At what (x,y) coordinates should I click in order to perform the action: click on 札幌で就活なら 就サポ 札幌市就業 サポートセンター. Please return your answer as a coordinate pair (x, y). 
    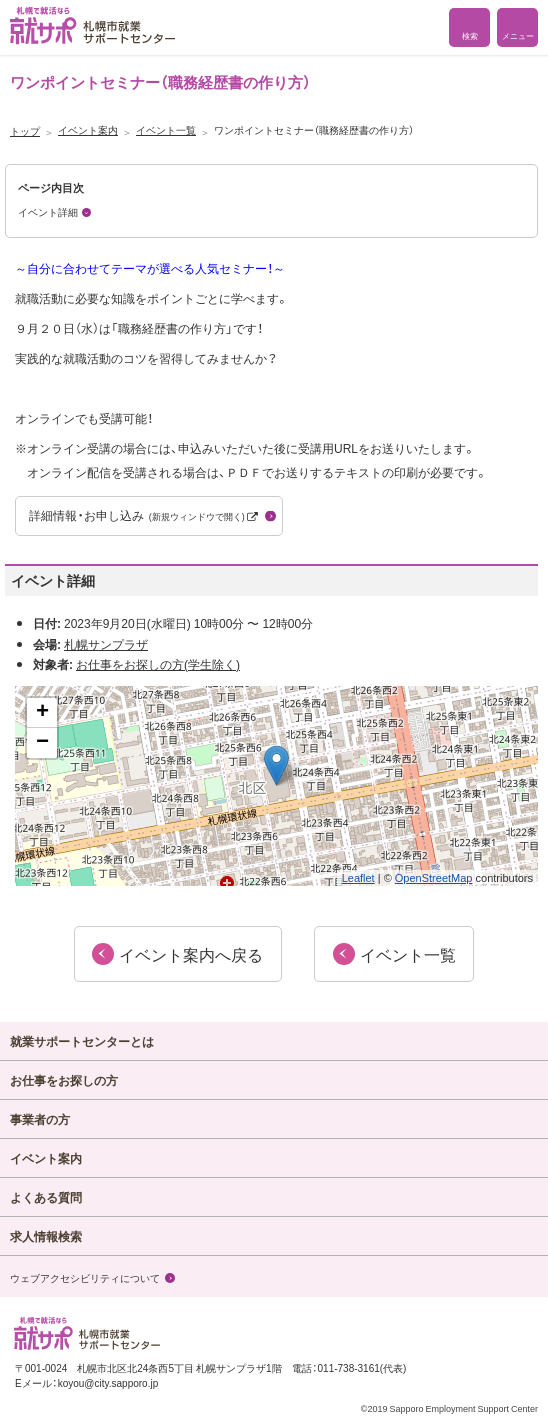
    Looking at the image, I should click on (92, 25).